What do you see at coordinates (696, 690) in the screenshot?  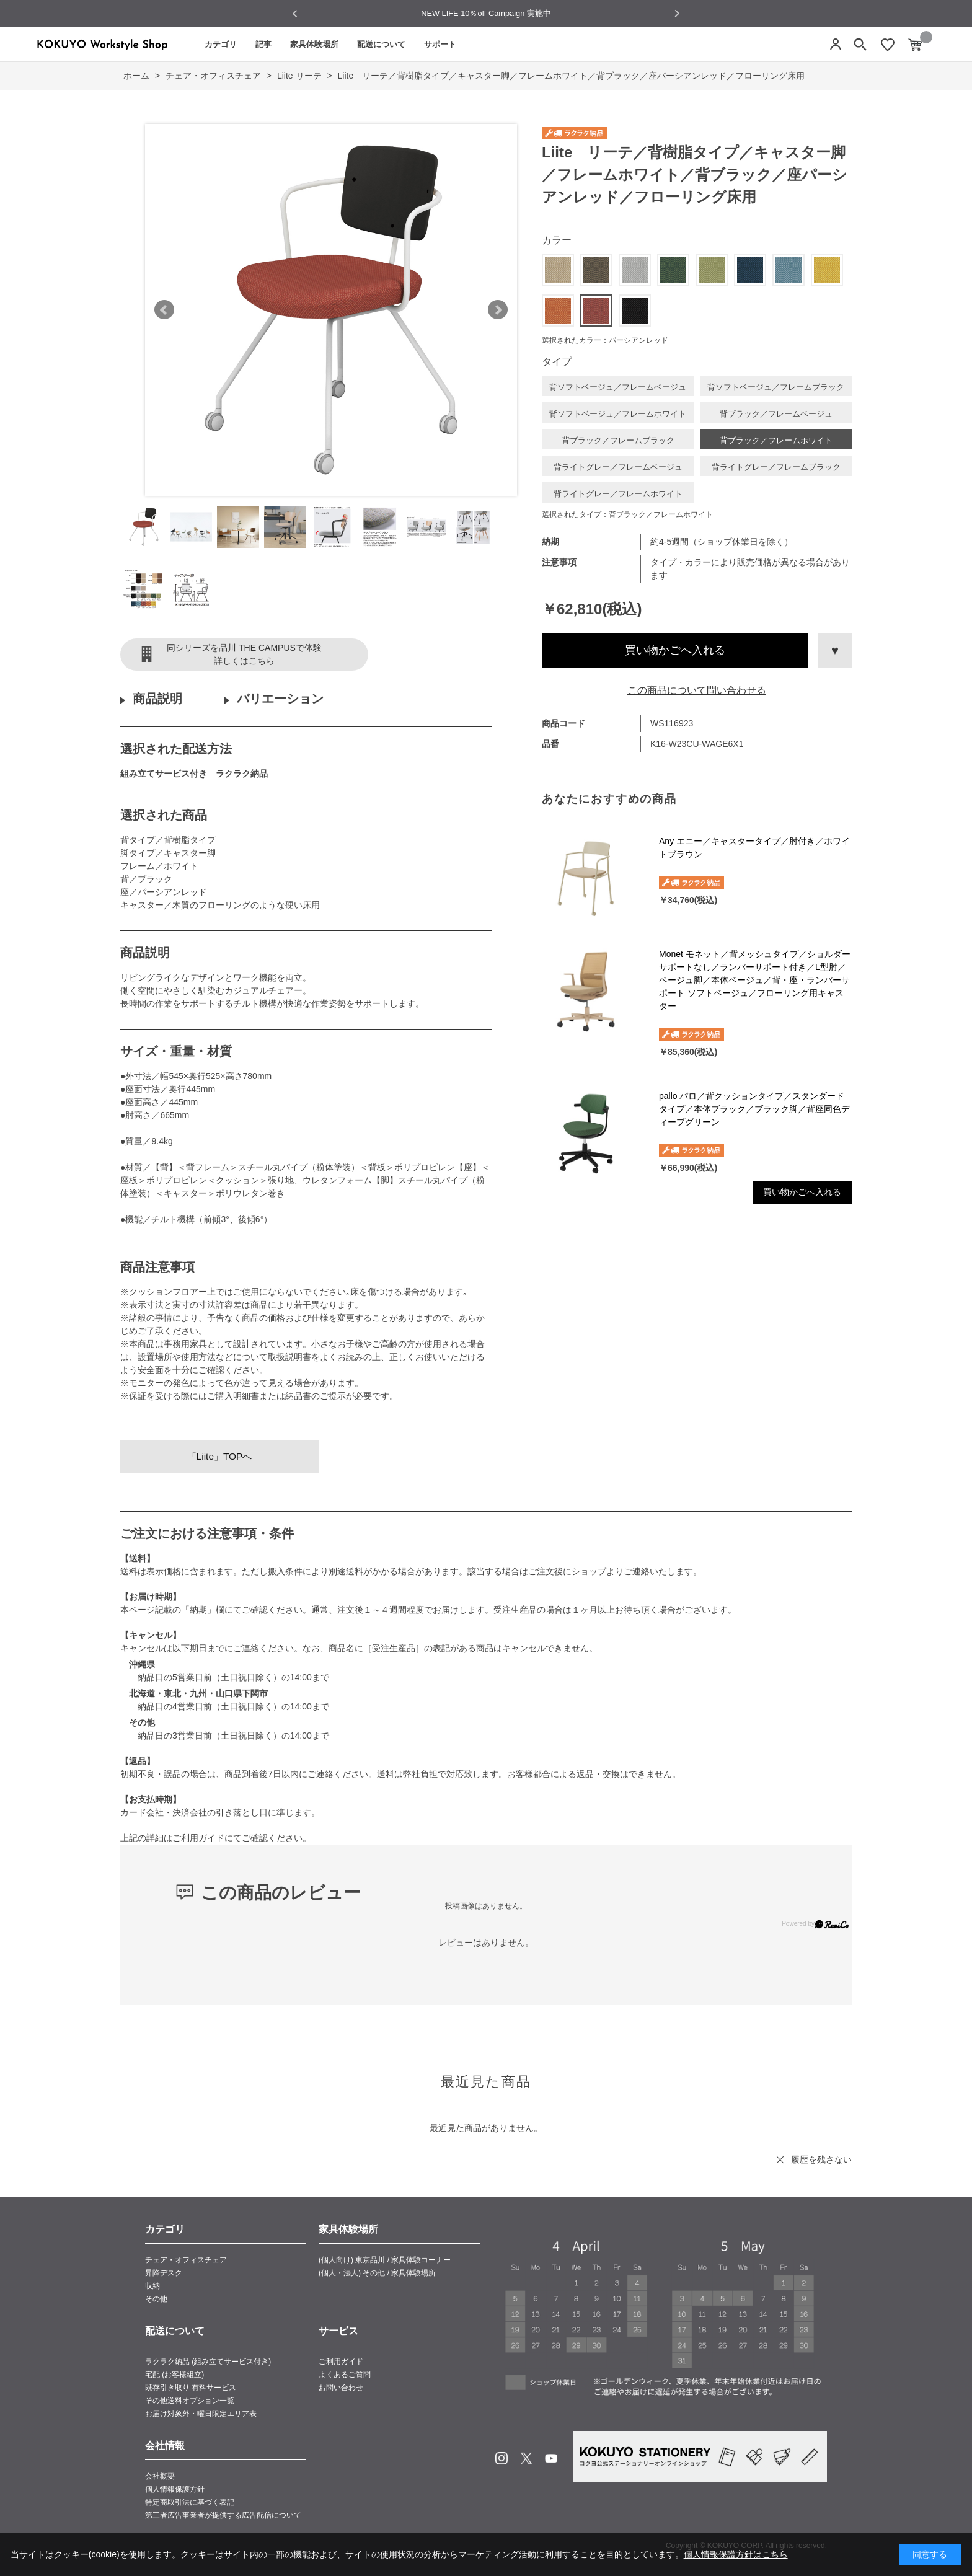 I see `この商品について問い合わせる` at bounding box center [696, 690].